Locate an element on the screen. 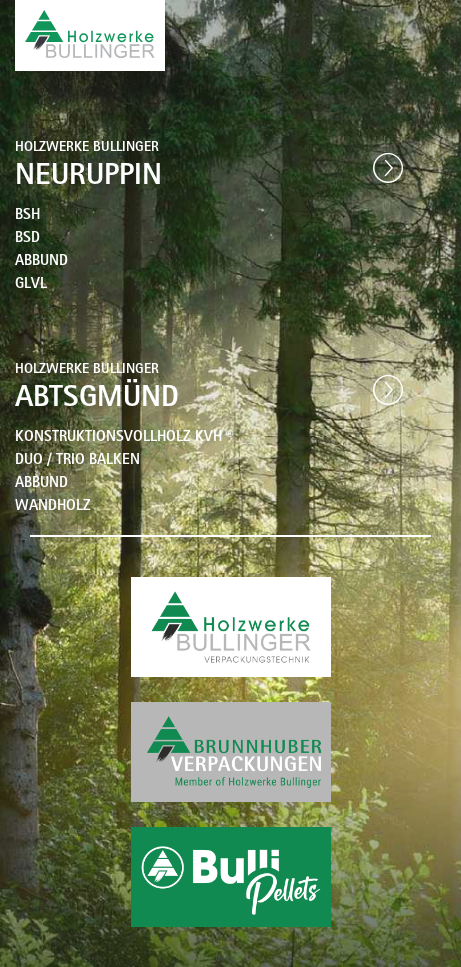  KONSTRUKTIONSVOLLHOLZ KVH ® is located at coordinates (124, 438).